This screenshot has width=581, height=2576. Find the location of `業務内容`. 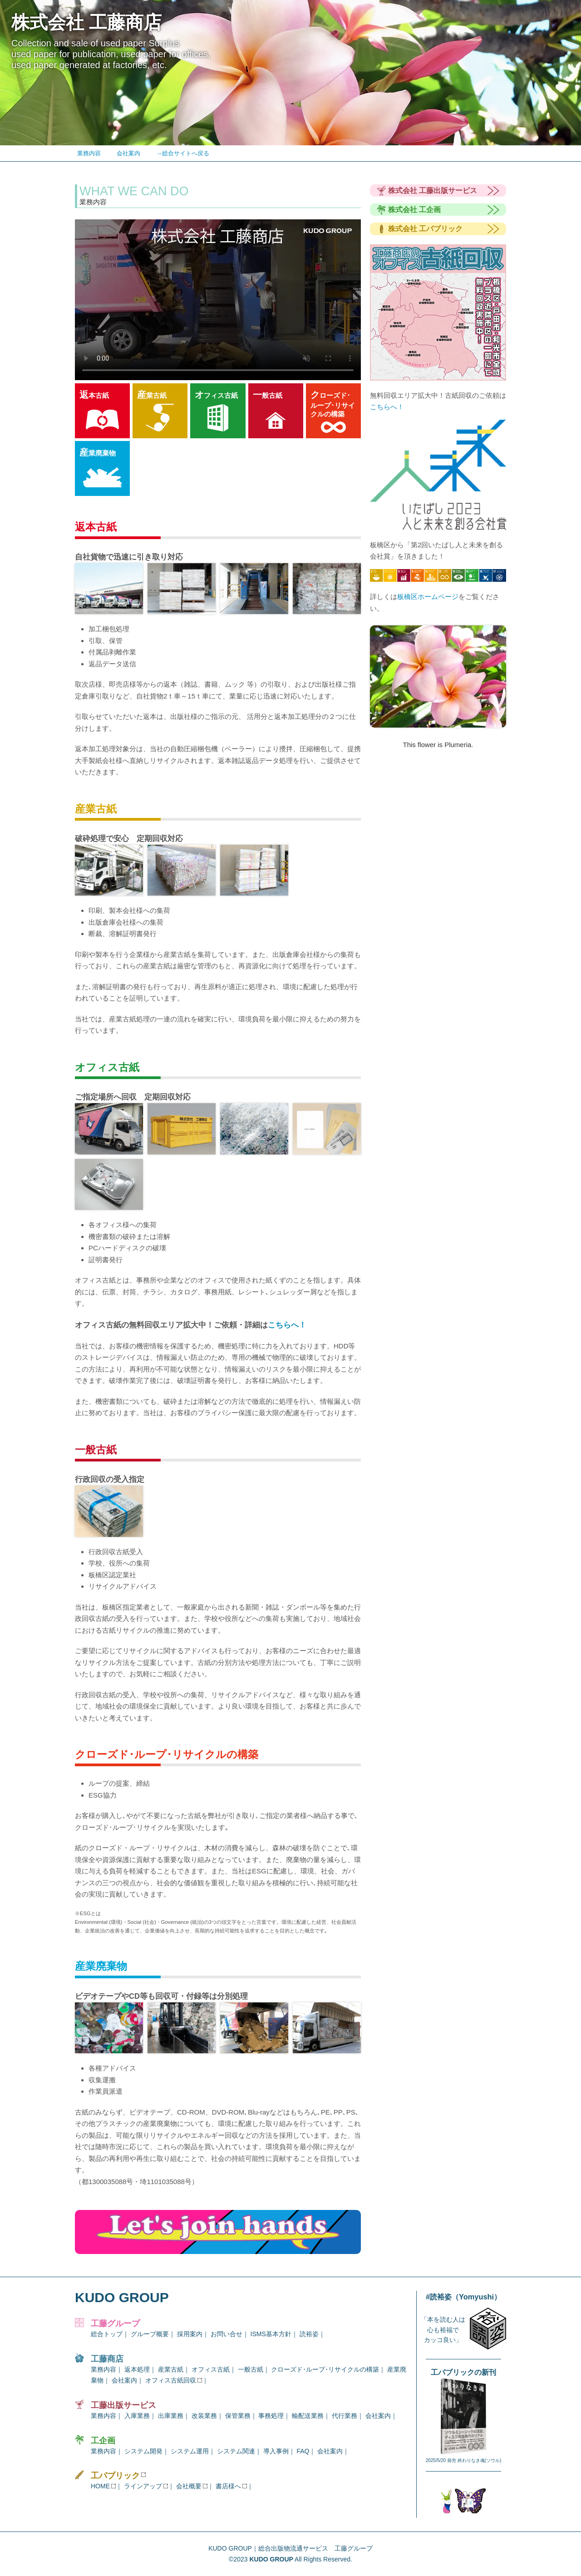

業務内容 is located at coordinates (89, 153).